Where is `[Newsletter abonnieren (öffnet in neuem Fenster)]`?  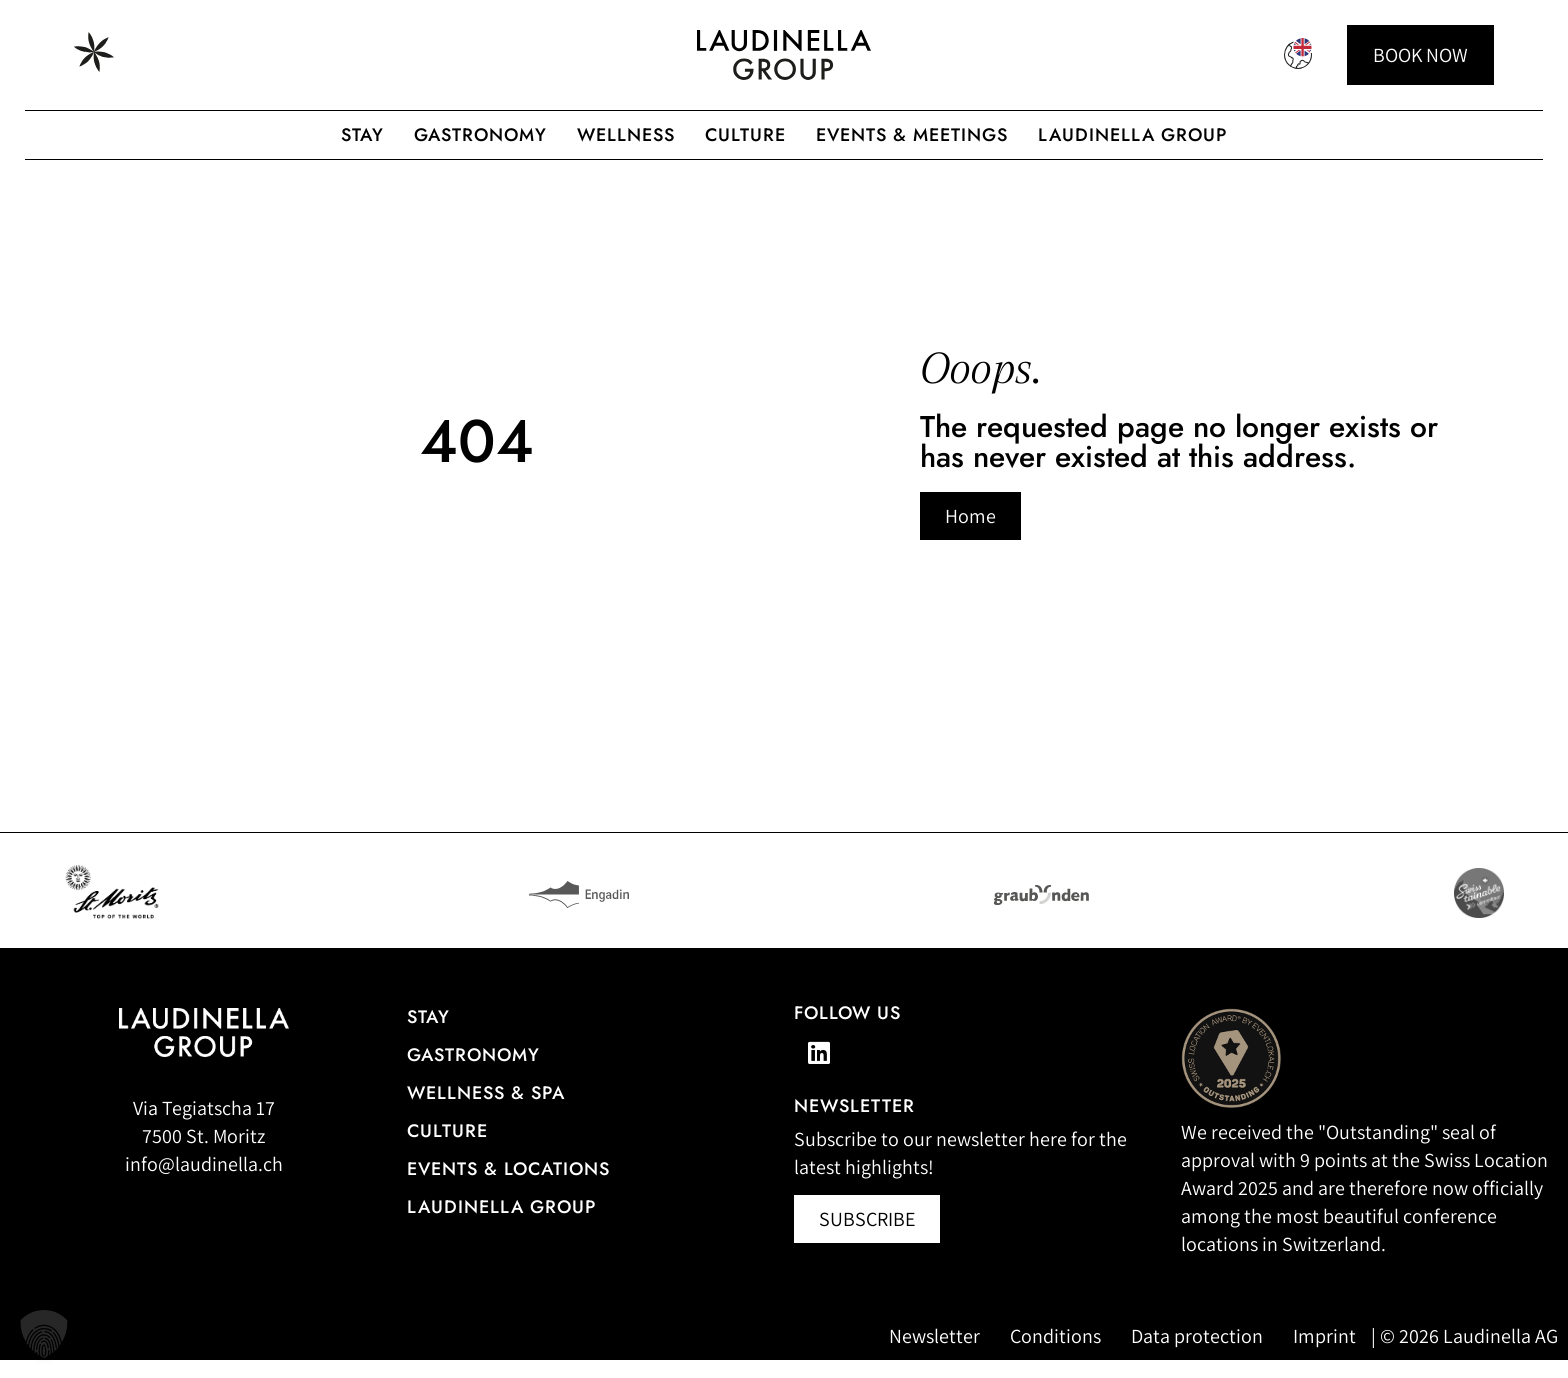
[Newsletter abonnieren (öffnet in neuem Fenster)] is located at coordinates (867, 1237).